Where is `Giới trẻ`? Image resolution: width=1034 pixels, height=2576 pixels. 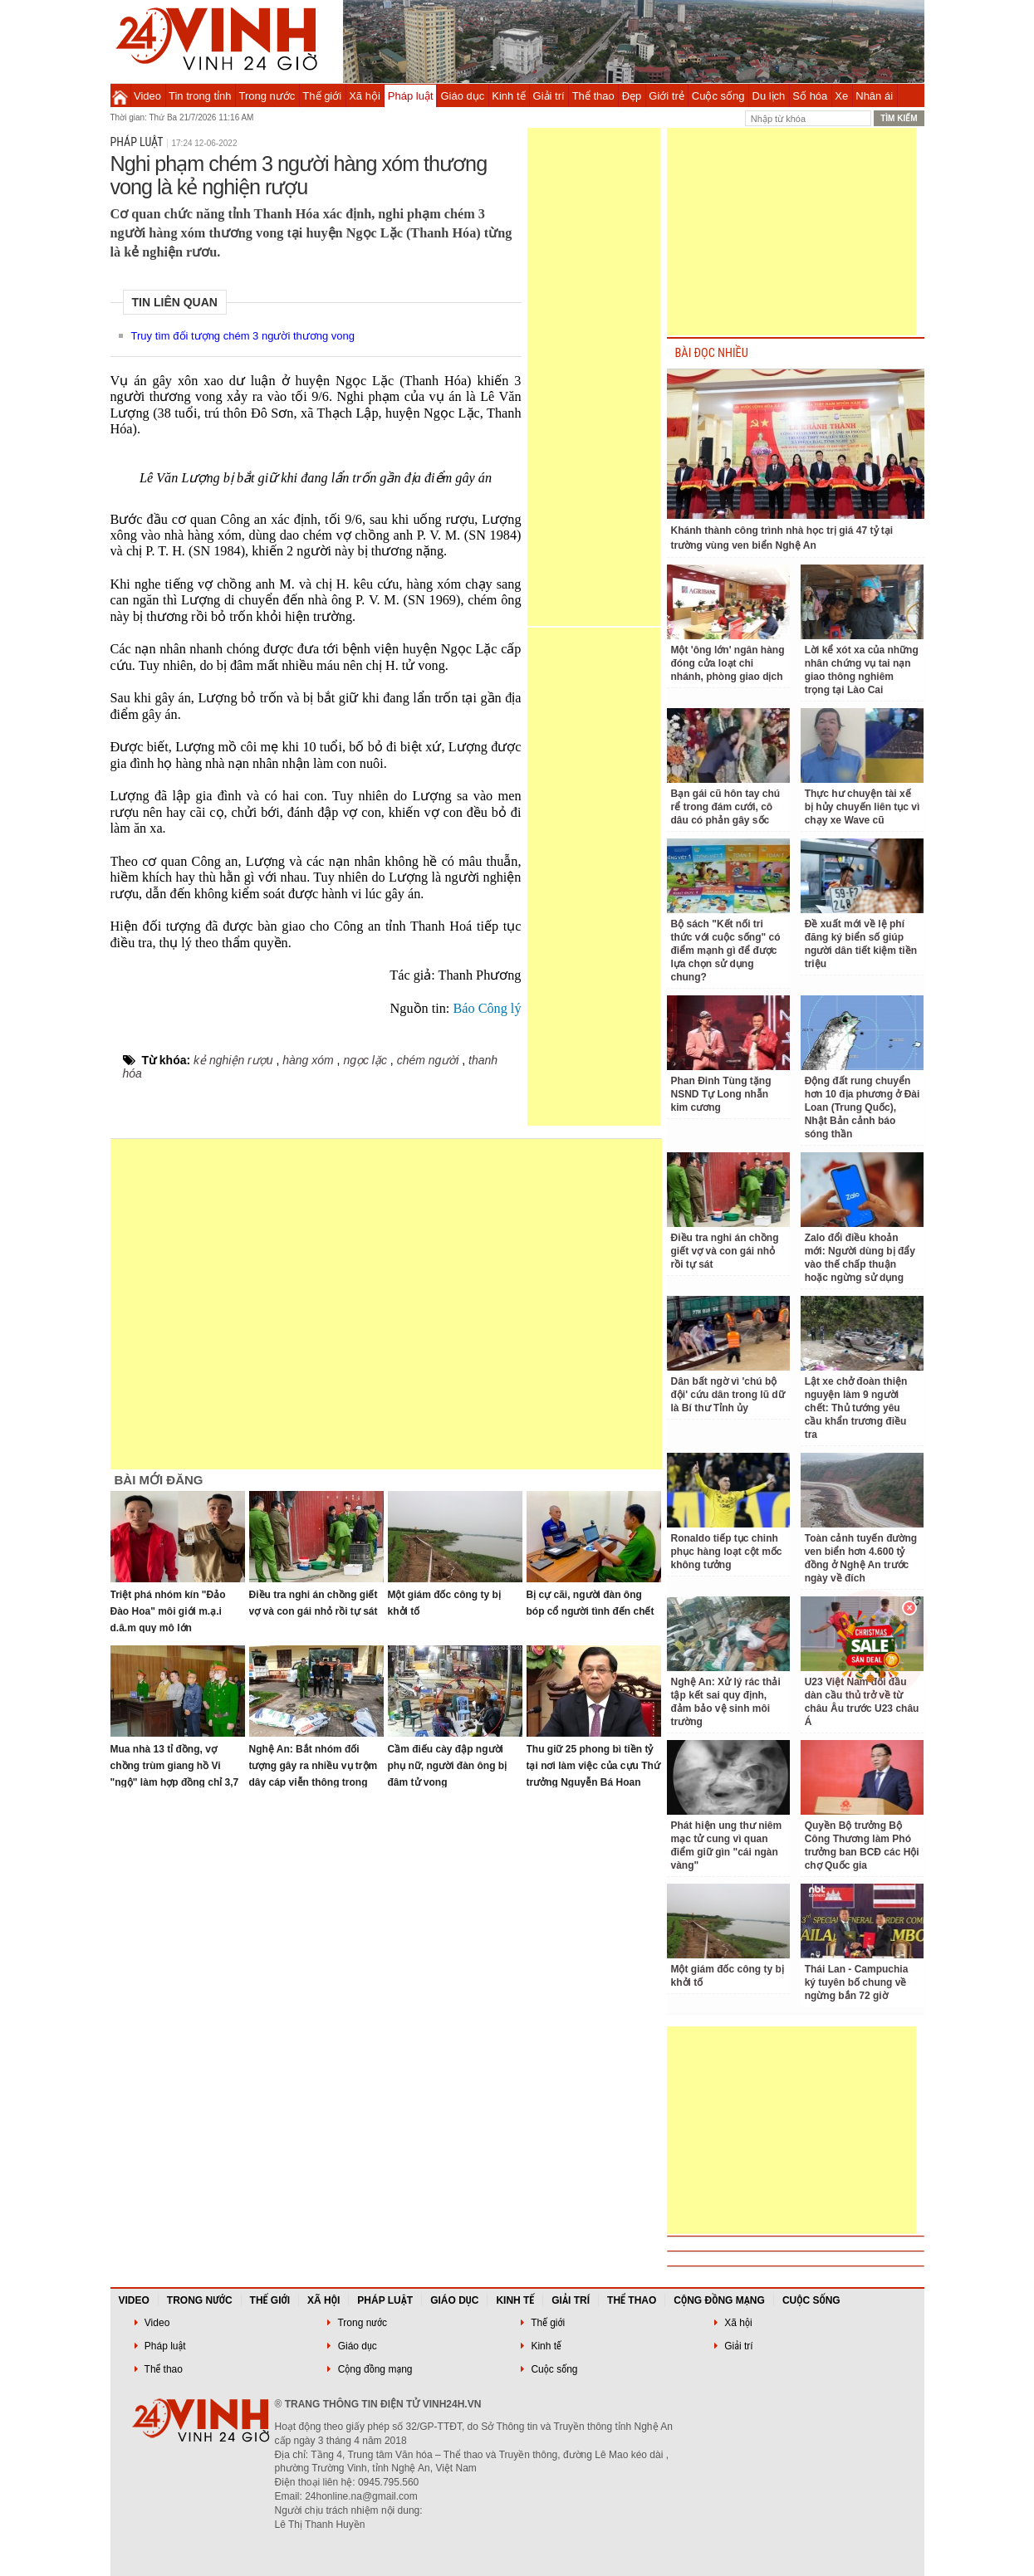 Giới trẻ is located at coordinates (666, 96).